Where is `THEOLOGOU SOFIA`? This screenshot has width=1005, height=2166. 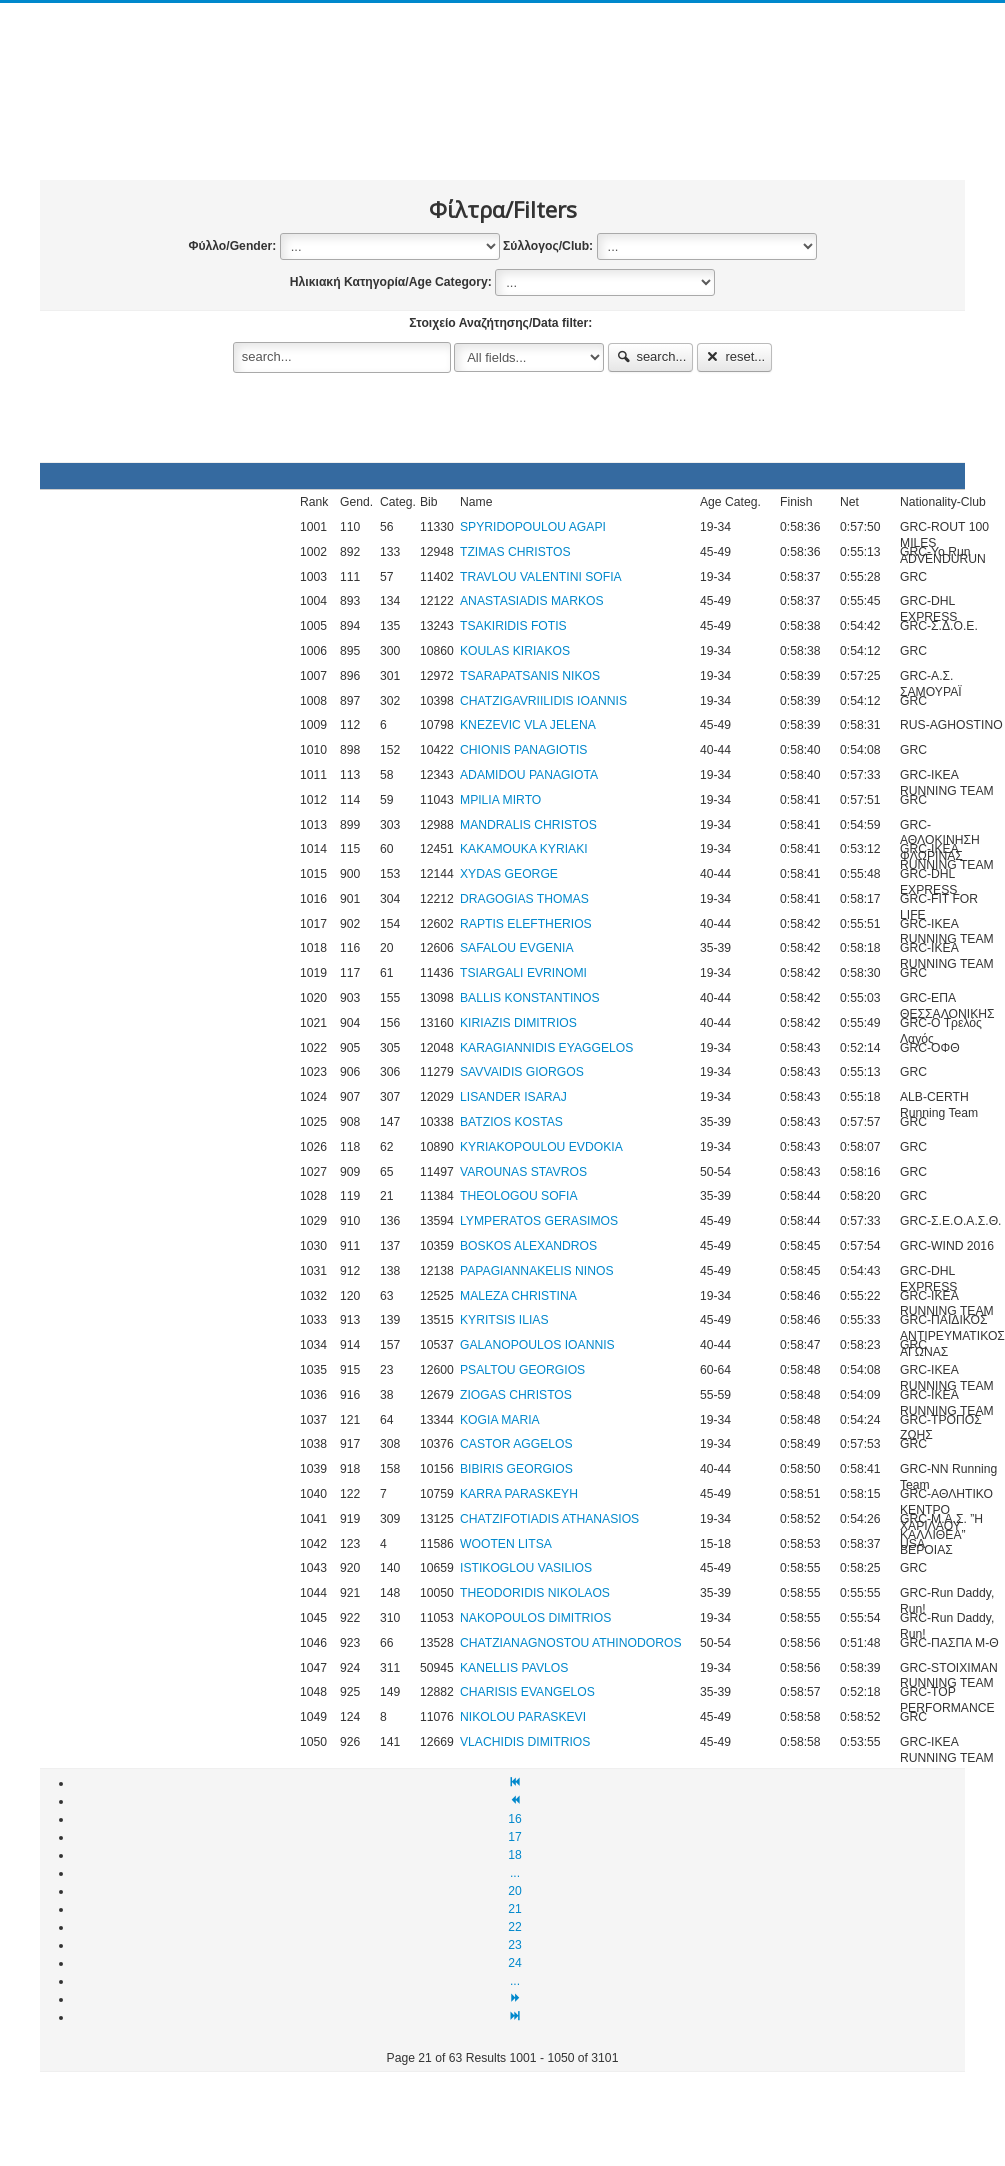 THEOLOGOU SOFIA is located at coordinates (519, 1196).